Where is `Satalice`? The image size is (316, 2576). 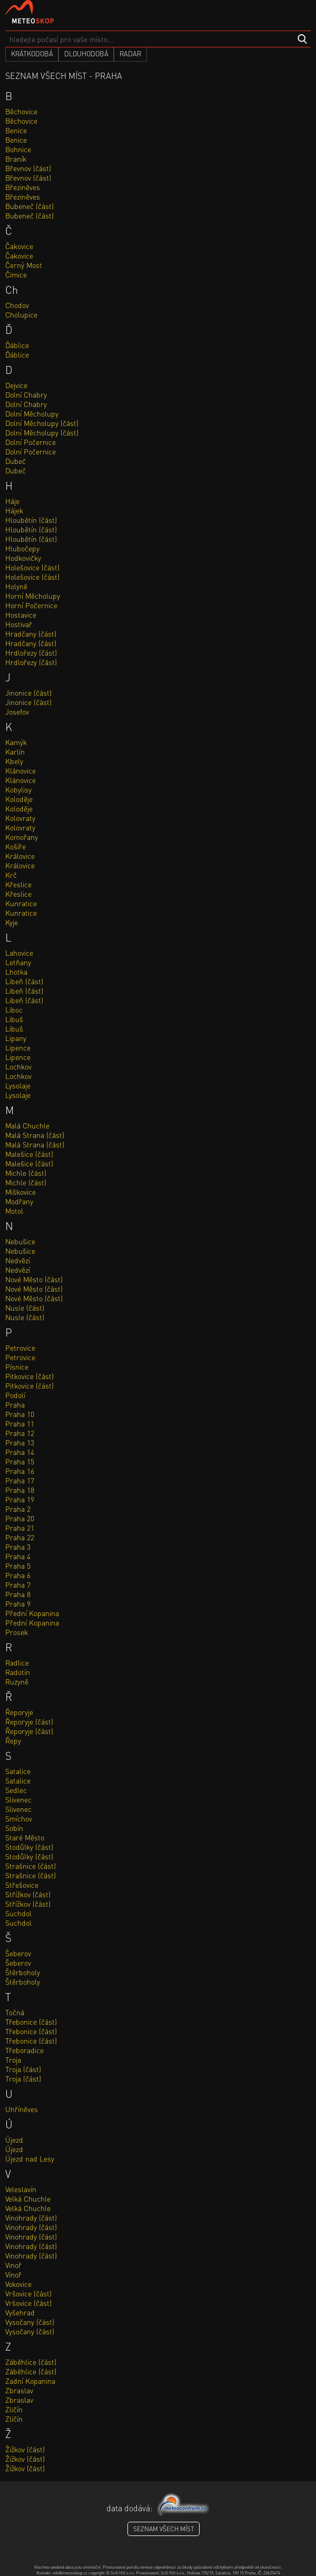 Satalice is located at coordinates (18, 1771).